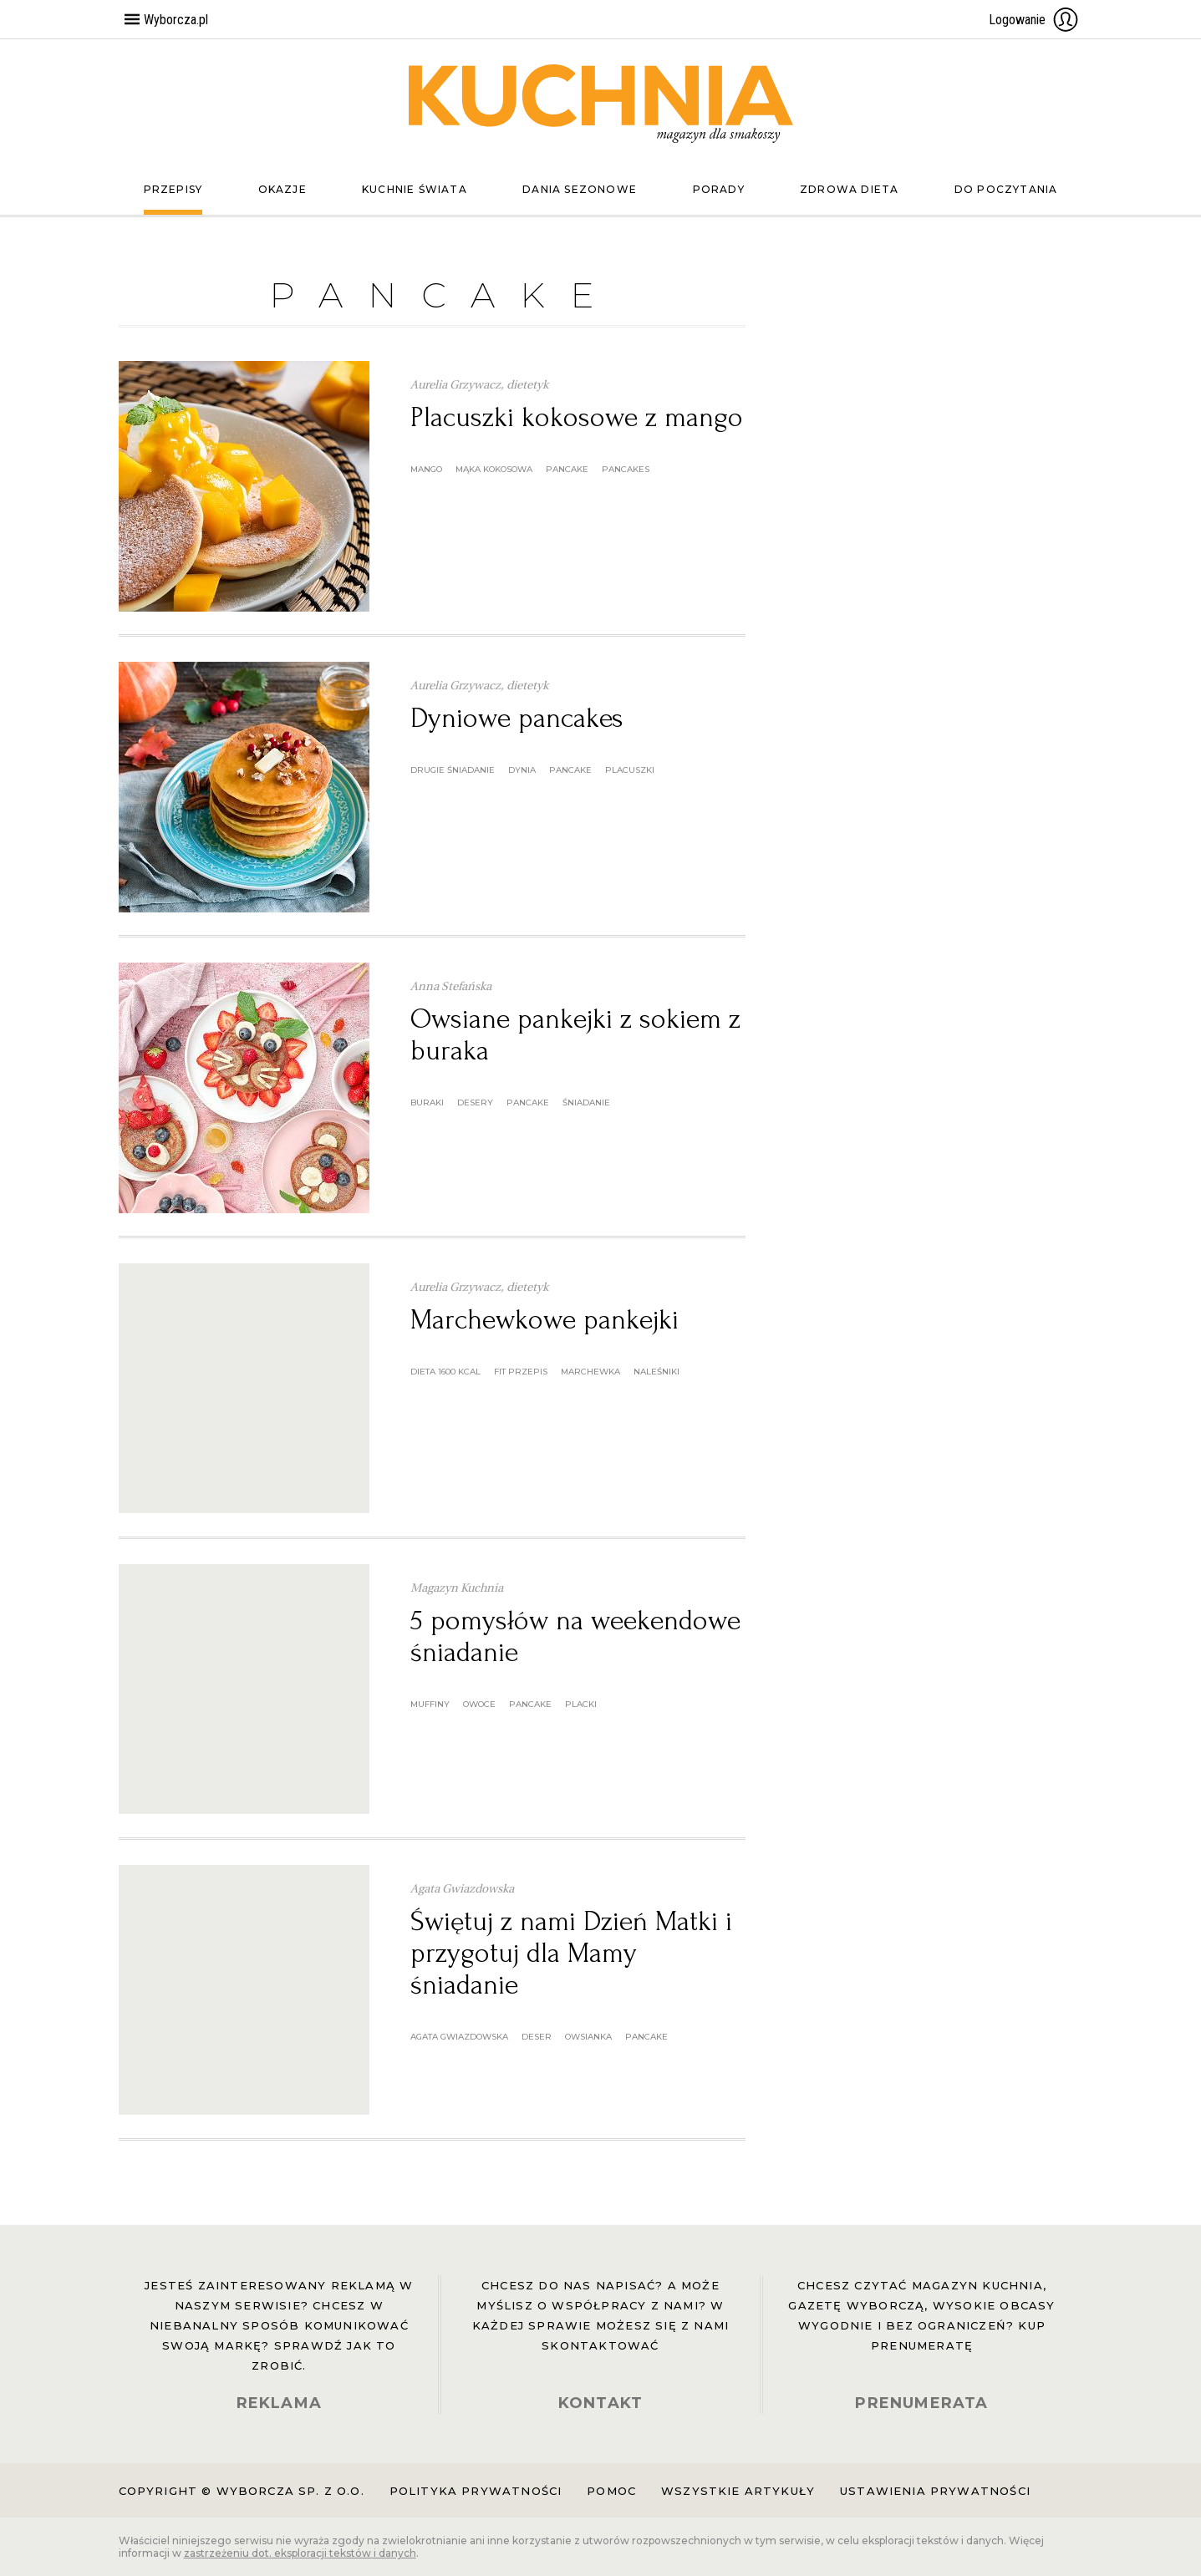 The height and width of the screenshot is (2576, 1201). What do you see at coordinates (173, 189) in the screenshot?
I see `Przepisy` at bounding box center [173, 189].